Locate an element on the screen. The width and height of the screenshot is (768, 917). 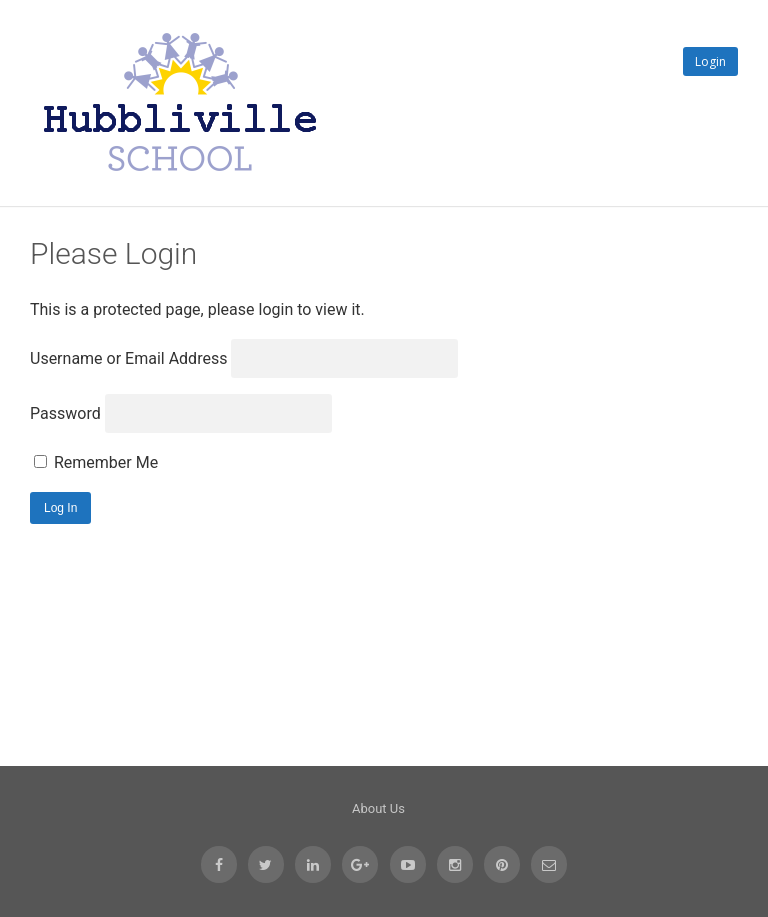
About Us is located at coordinates (378, 808).